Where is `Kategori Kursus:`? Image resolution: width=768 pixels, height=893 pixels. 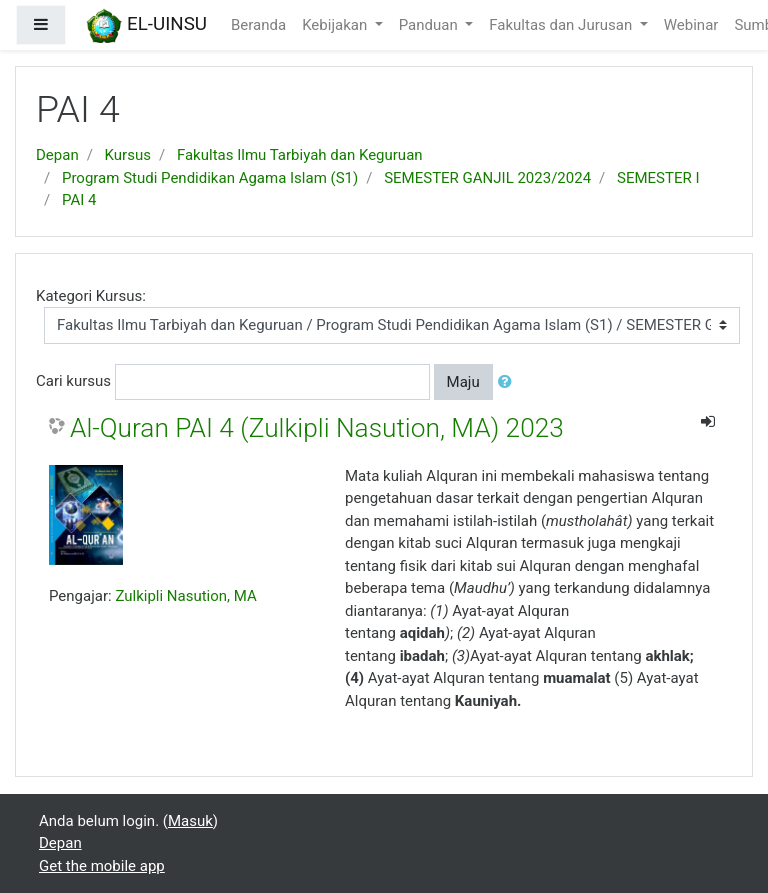
Kategori Kursus: is located at coordinates (91, 296).